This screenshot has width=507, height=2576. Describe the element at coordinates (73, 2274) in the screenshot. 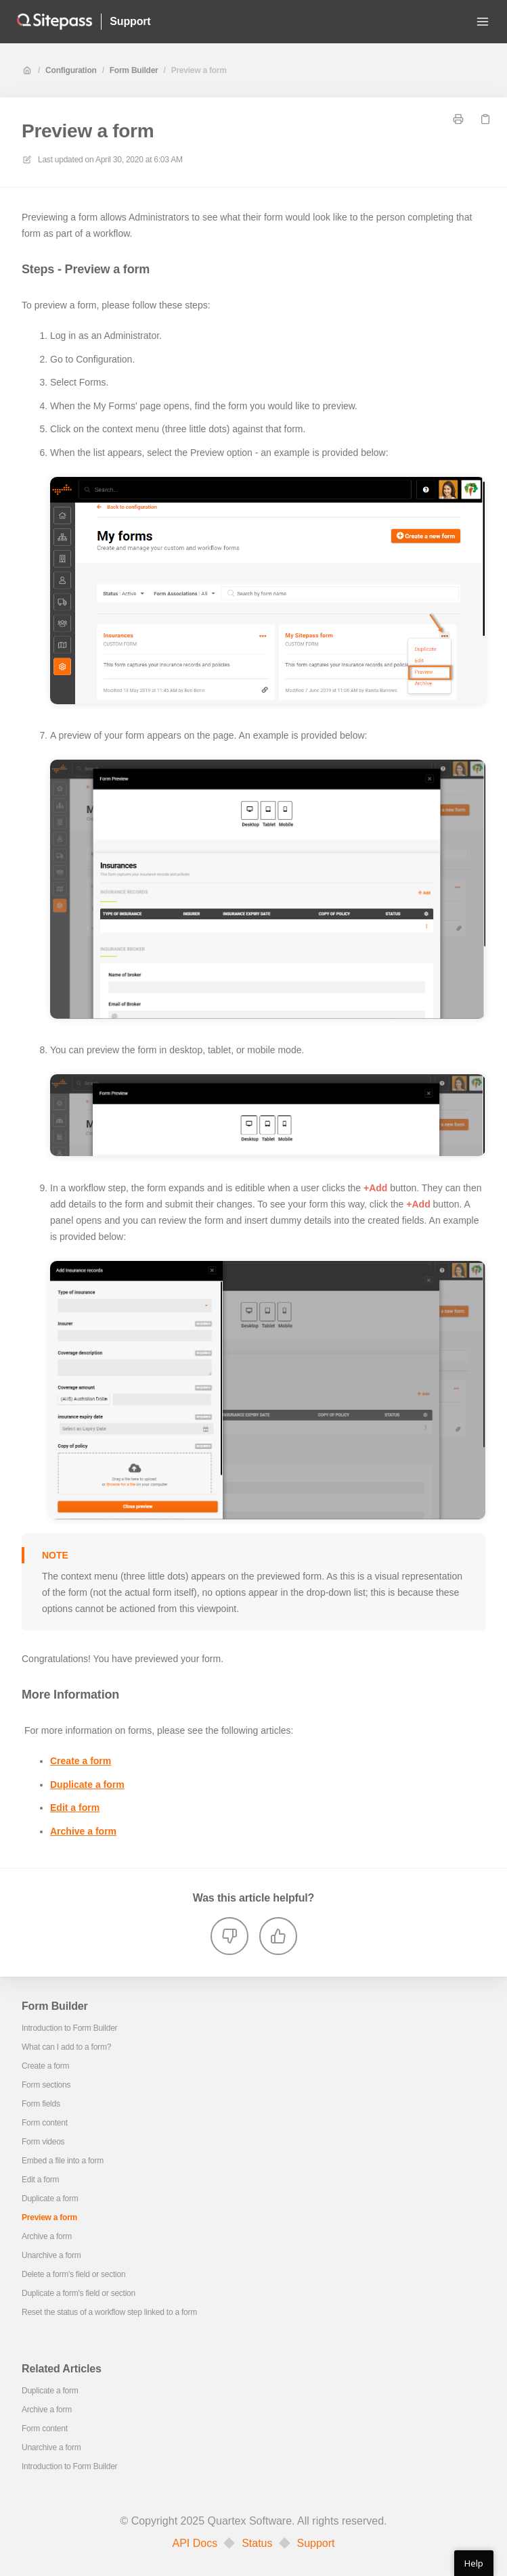

I see `Delete a form's field or section` at that location.